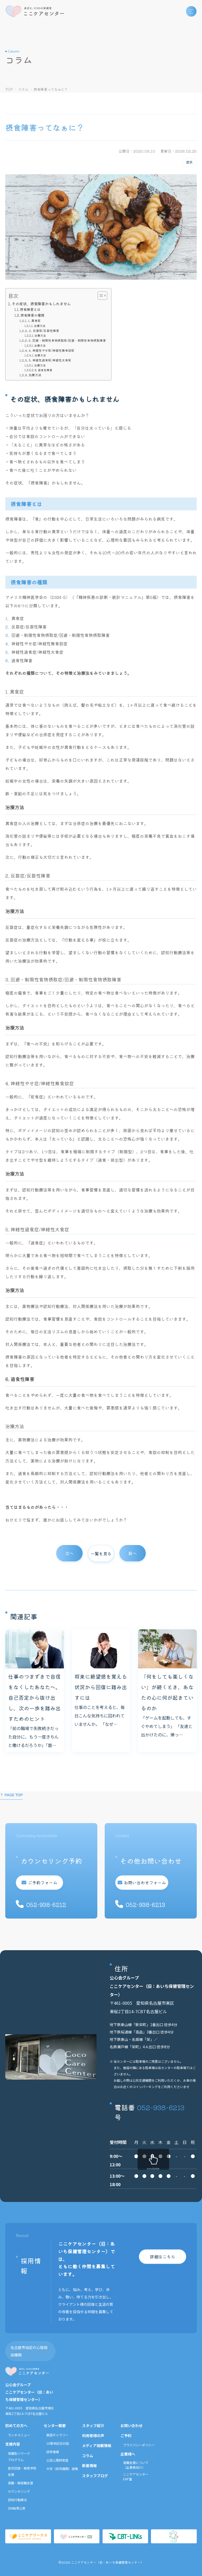 The image size is (202, 2576). I want to click on 摂食障害とは, so click(30, 309).